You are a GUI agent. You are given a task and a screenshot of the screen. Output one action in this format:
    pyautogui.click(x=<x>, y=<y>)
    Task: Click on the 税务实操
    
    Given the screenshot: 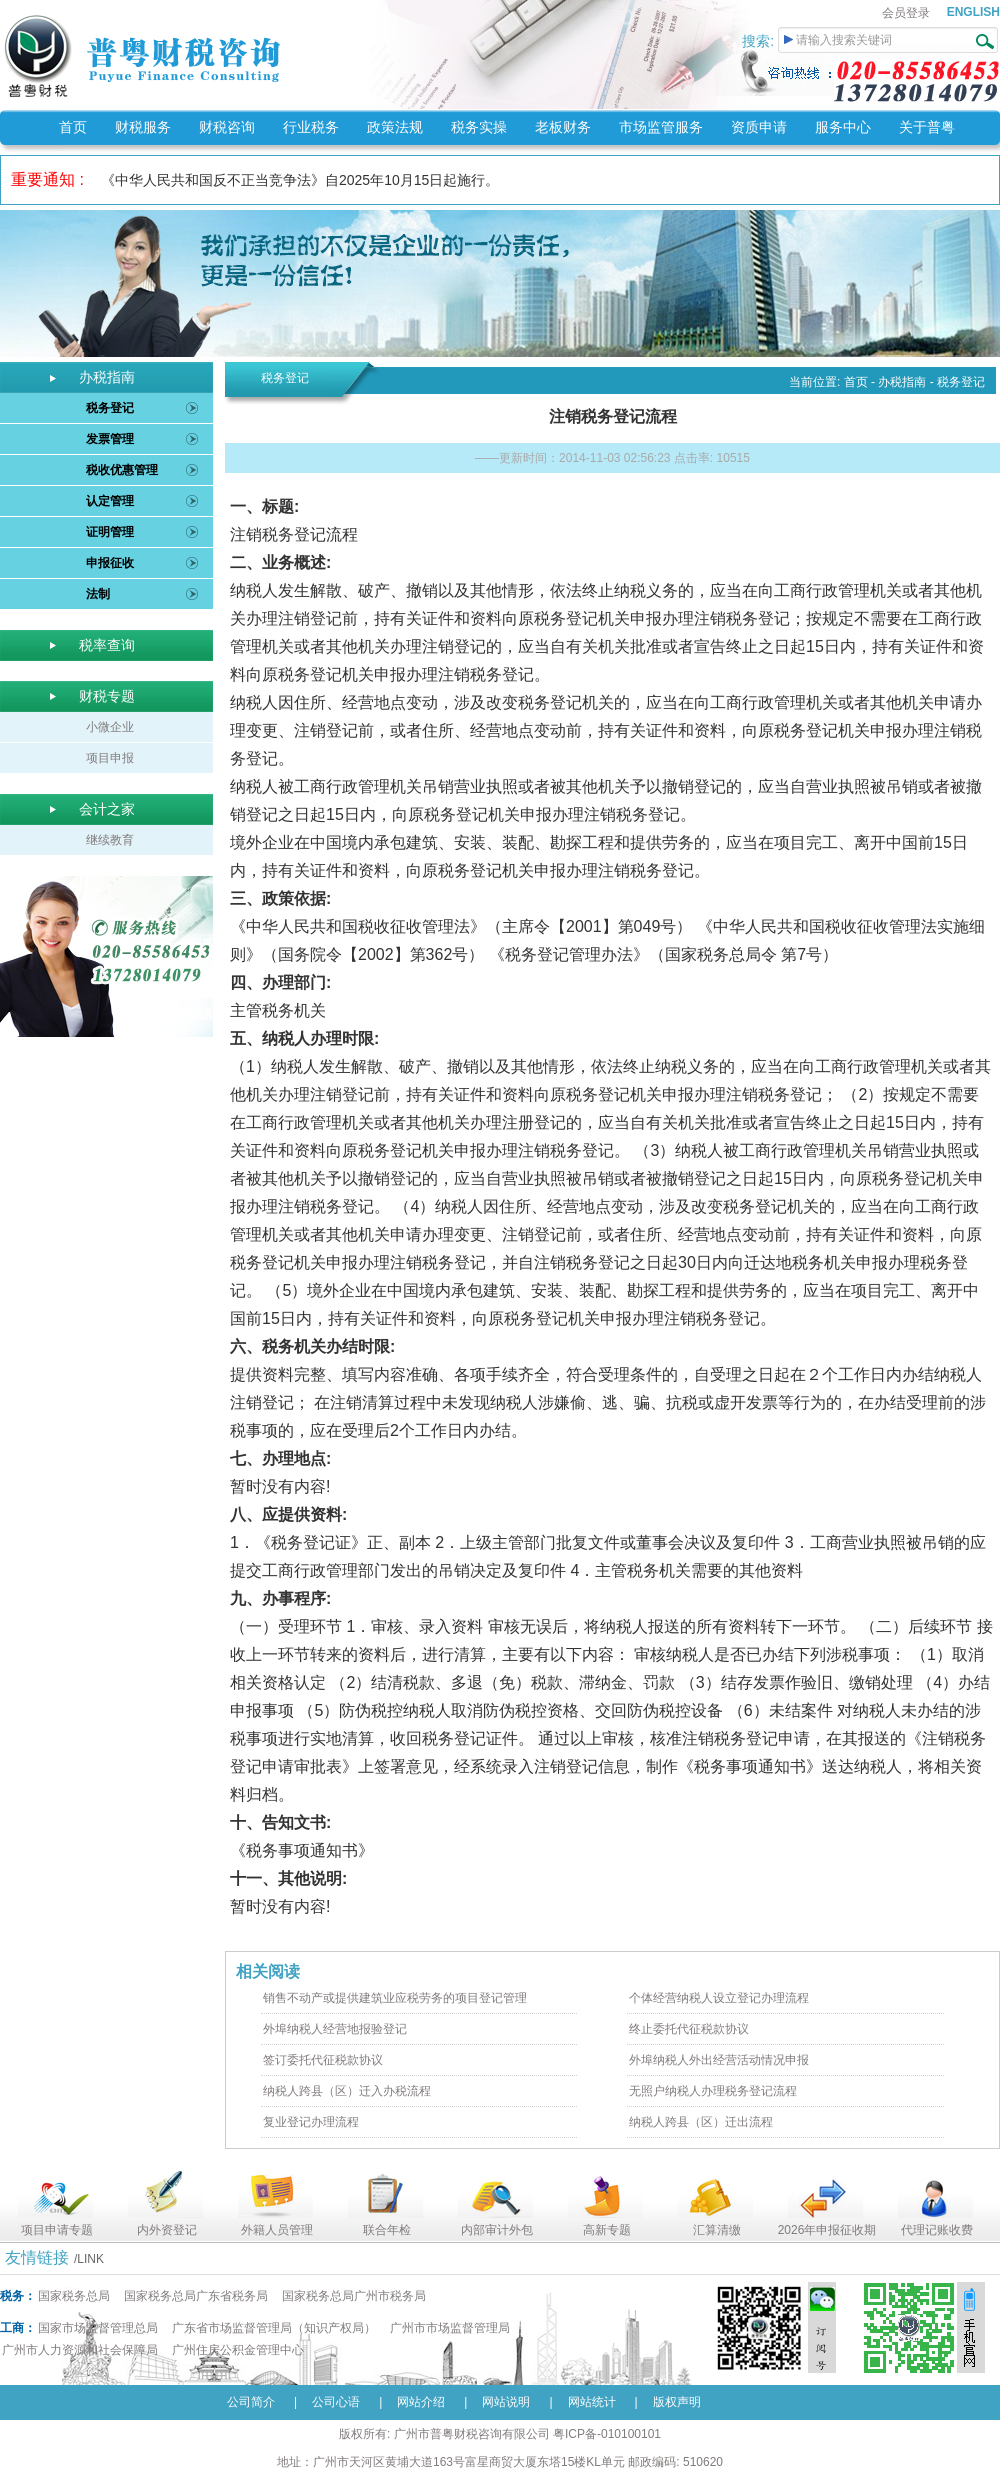 What is the action you would take?
    pyautogui.click(x=479, y=127)
    